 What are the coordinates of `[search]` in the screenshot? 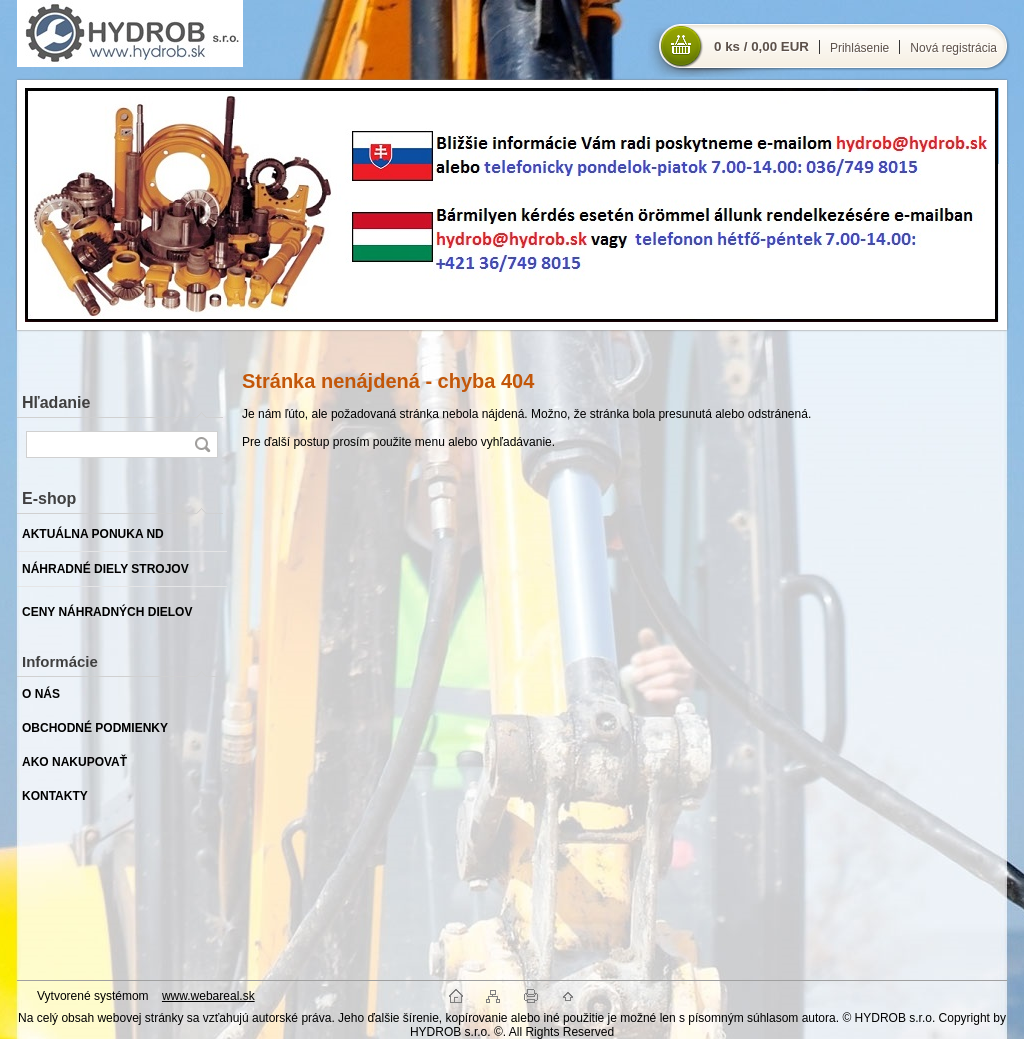 It's located at (202, 444).